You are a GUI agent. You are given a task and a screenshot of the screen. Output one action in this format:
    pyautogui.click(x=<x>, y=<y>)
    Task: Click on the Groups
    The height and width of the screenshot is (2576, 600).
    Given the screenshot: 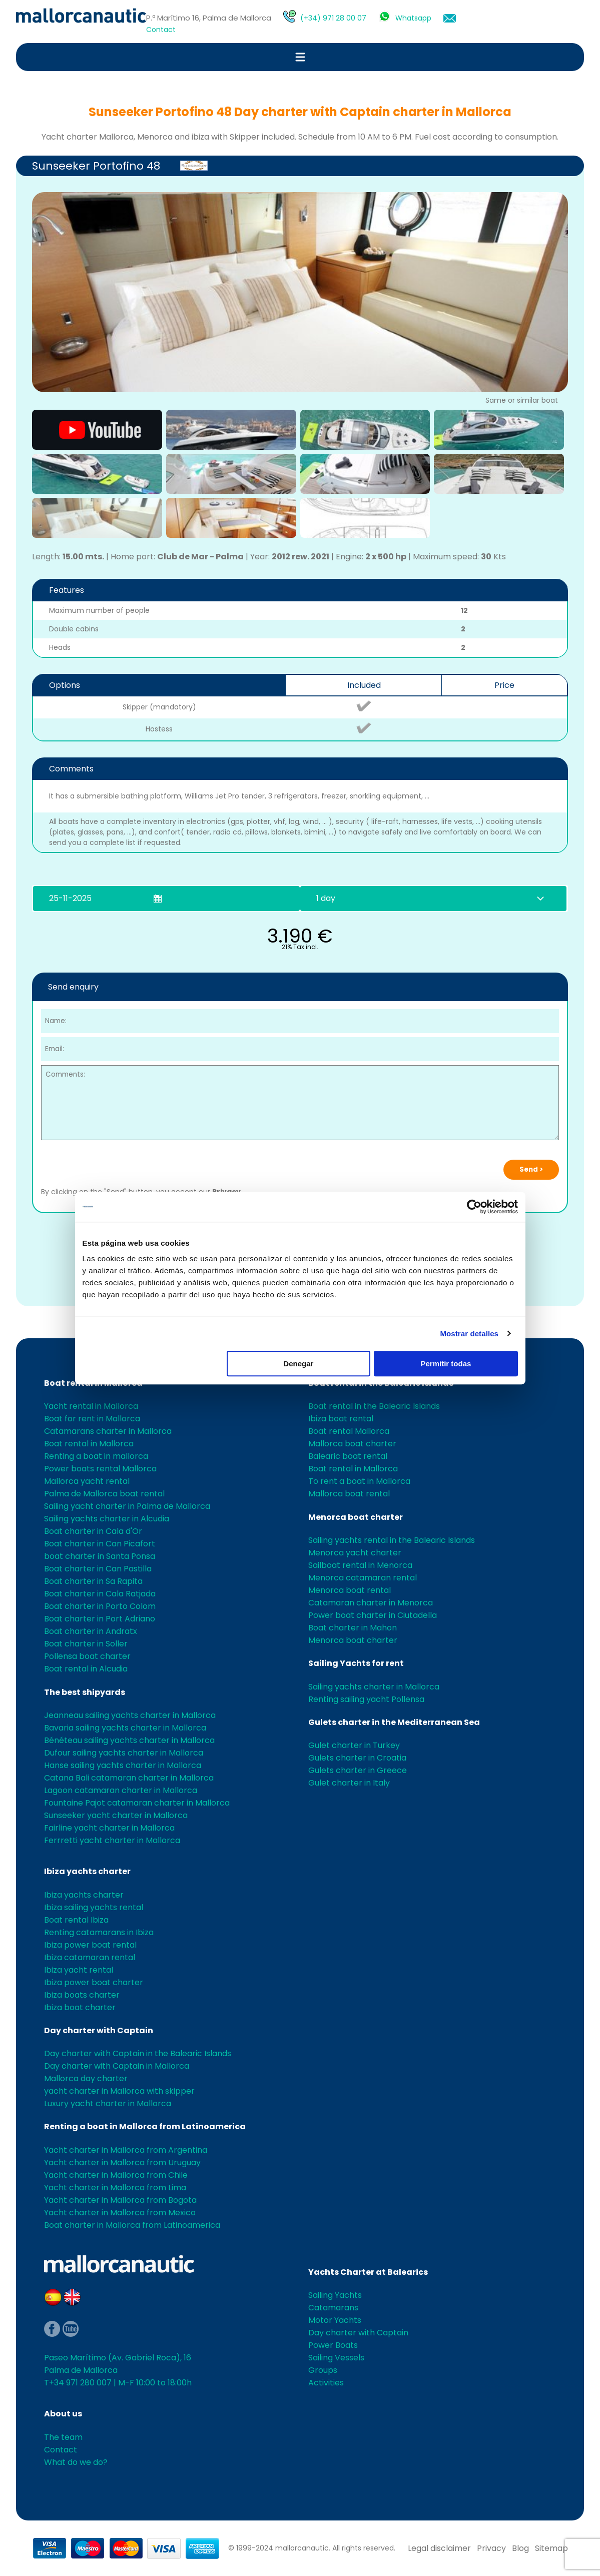 What is the action you would take?
    pyautogui.click(x=322, y=2370)
    